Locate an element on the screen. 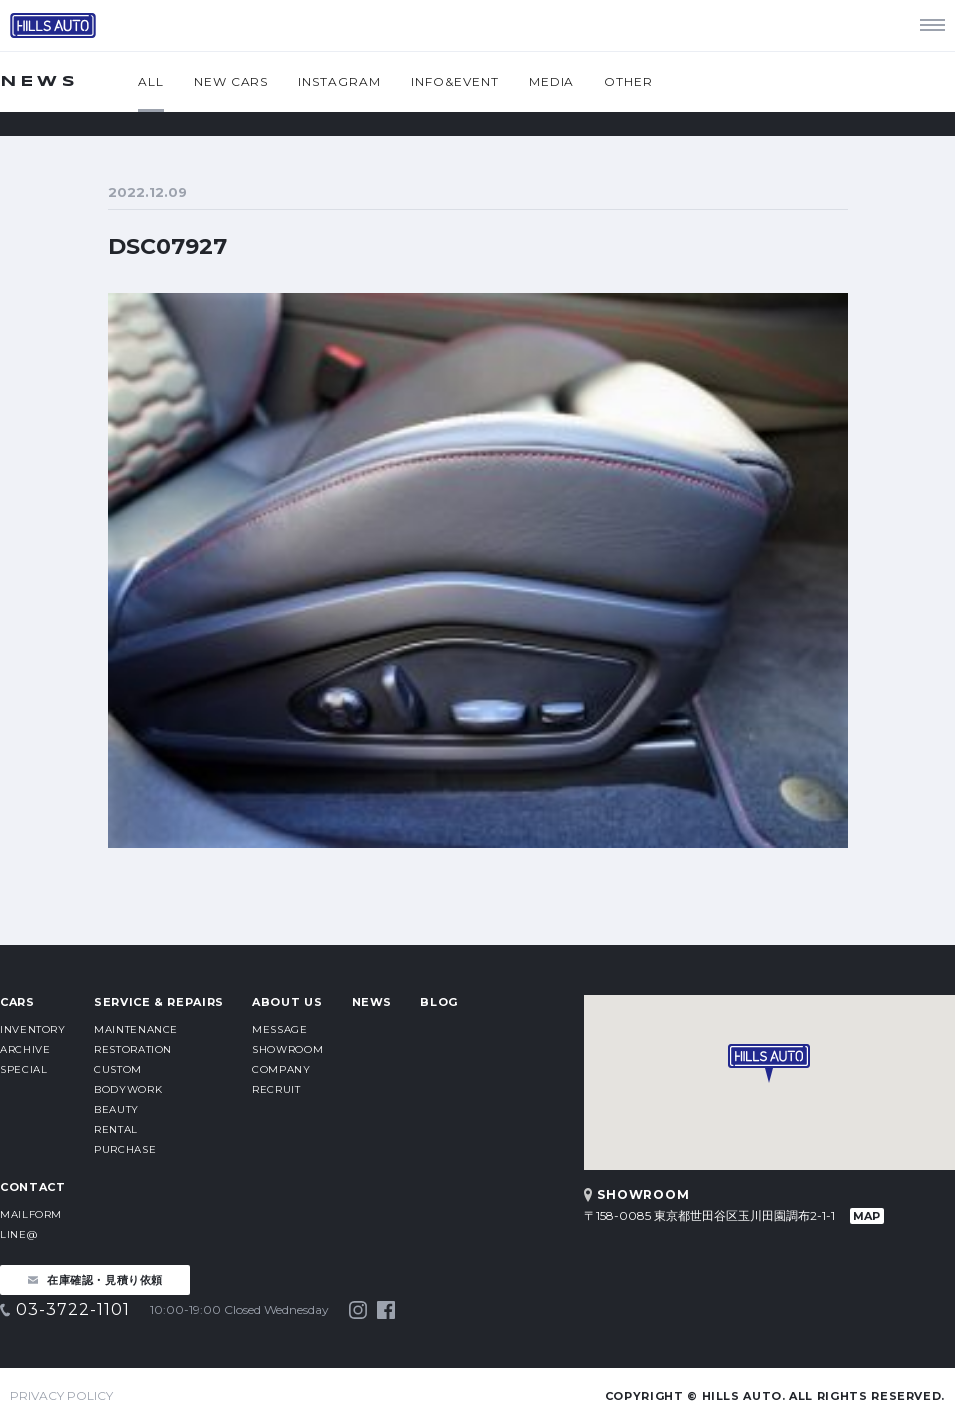 This screenshot has width=955, height=1424. MAILFORM is located at coordinates (31, 1214).